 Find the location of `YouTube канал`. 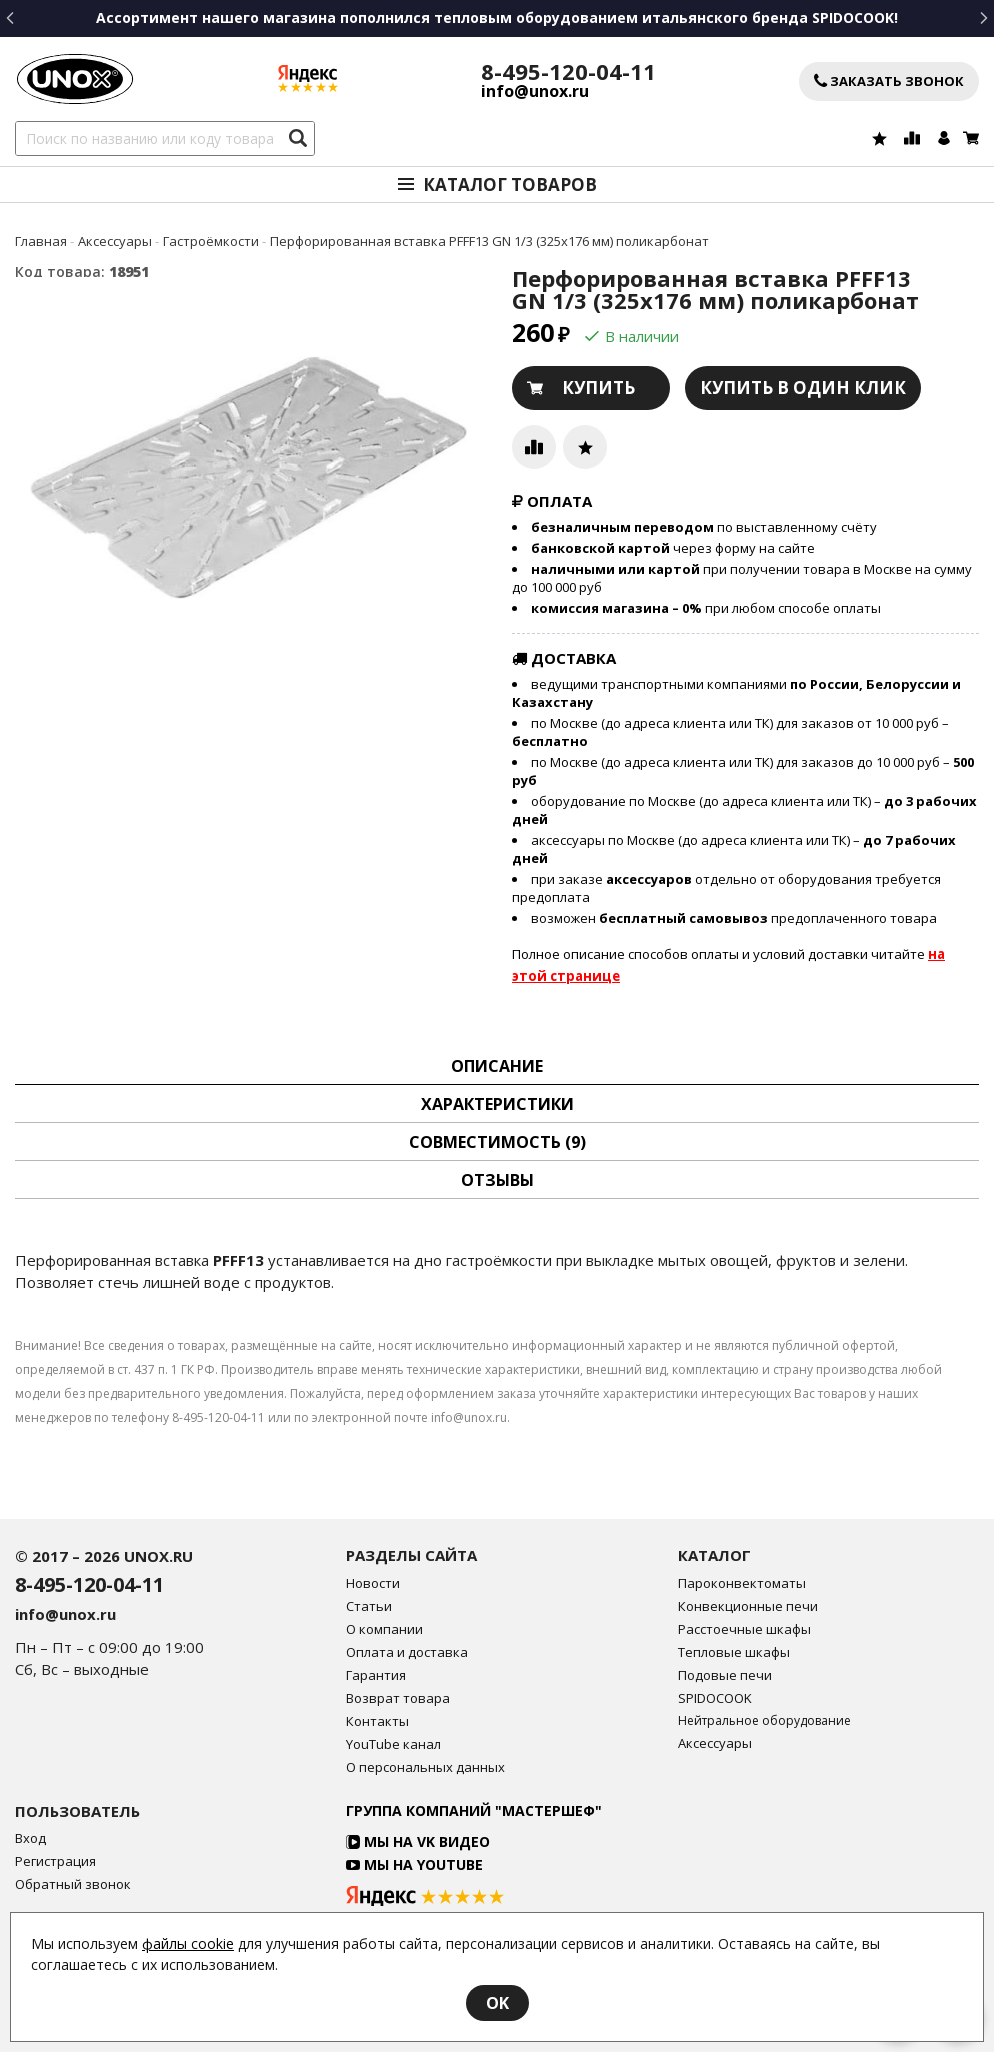

YouTube канал is located at coordinates (393, 1744).